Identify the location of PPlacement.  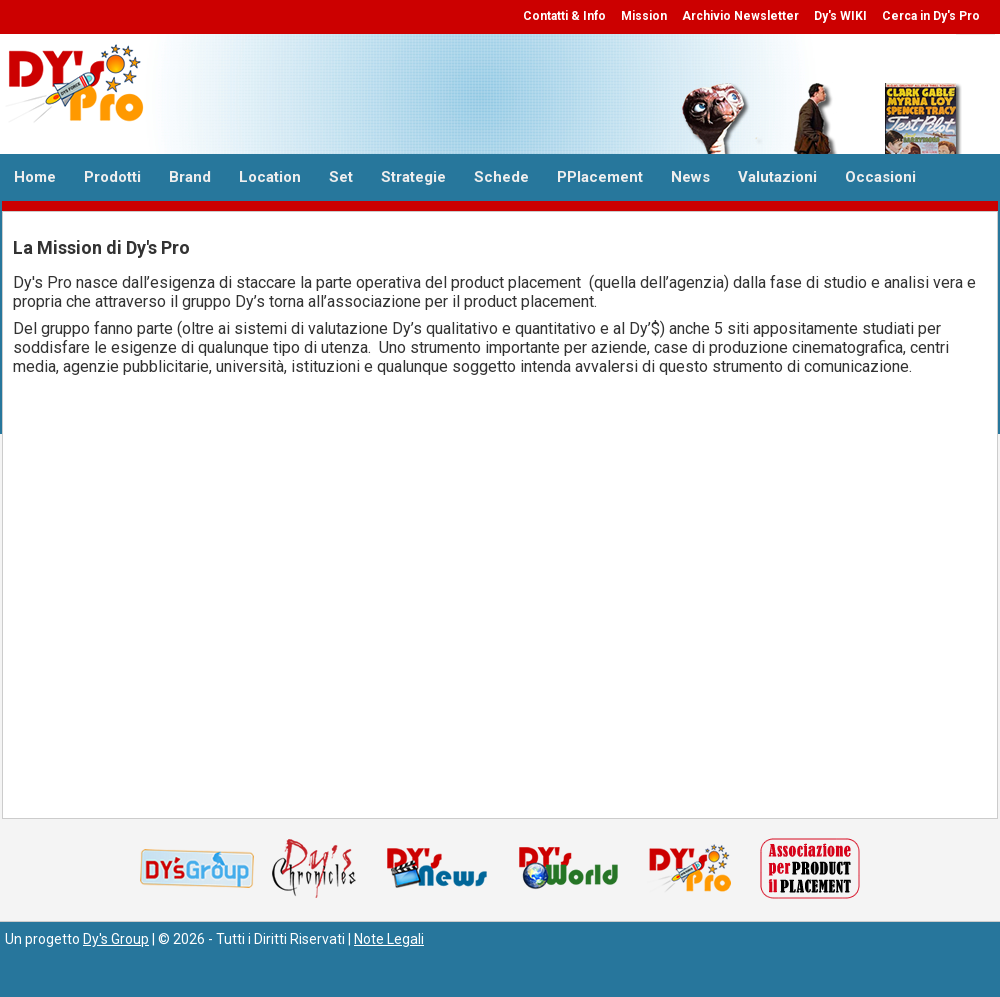
(600, 177).